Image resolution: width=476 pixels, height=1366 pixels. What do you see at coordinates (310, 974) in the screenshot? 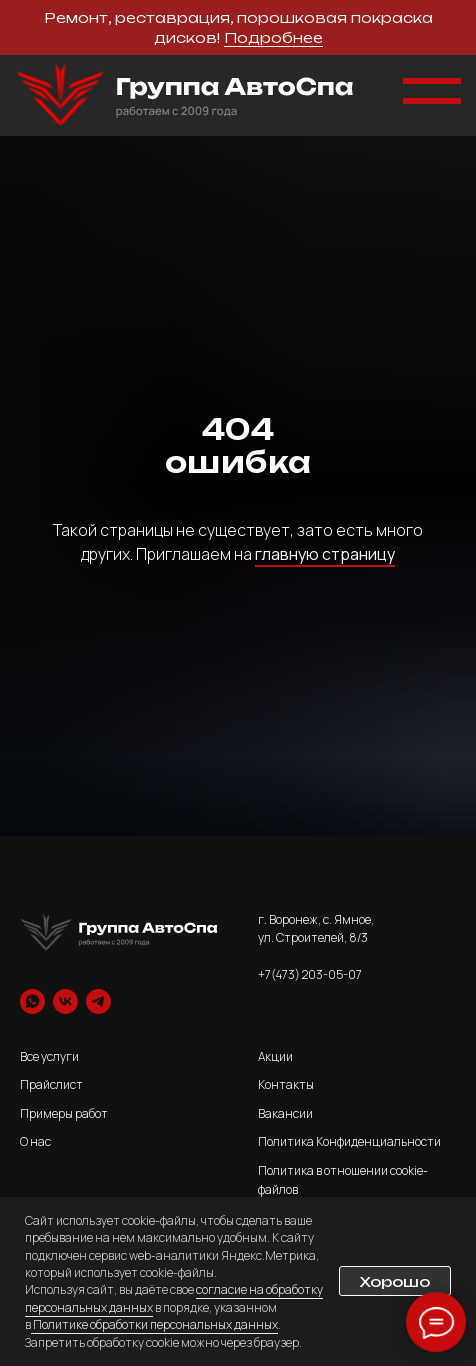
I see `+7(473) 203-05-07` at bounding box center [310, 974].